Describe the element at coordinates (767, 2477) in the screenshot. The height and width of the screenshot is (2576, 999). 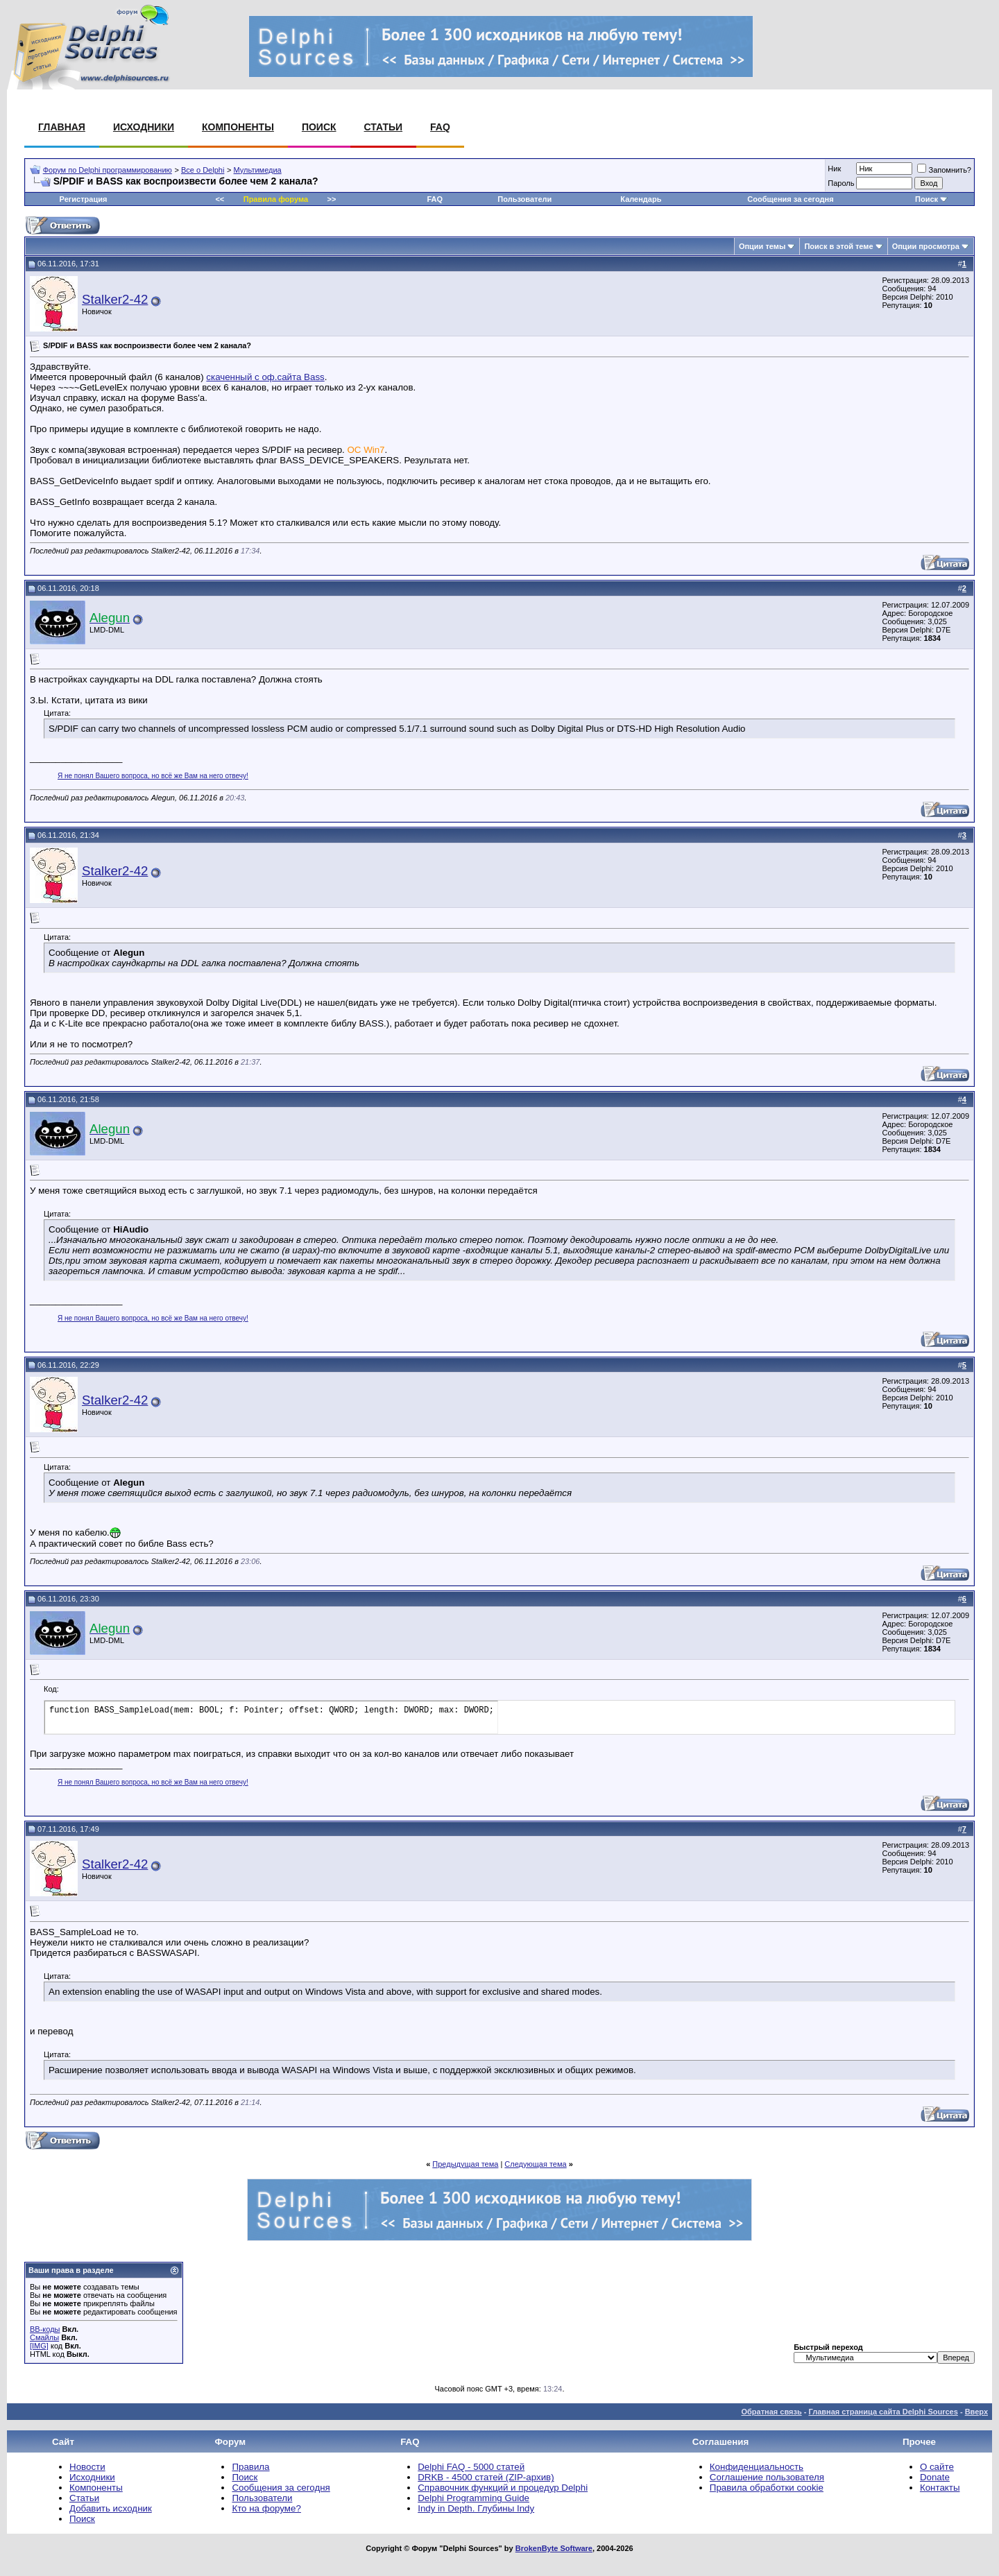
I see `Соглашение пользователя` at that location.